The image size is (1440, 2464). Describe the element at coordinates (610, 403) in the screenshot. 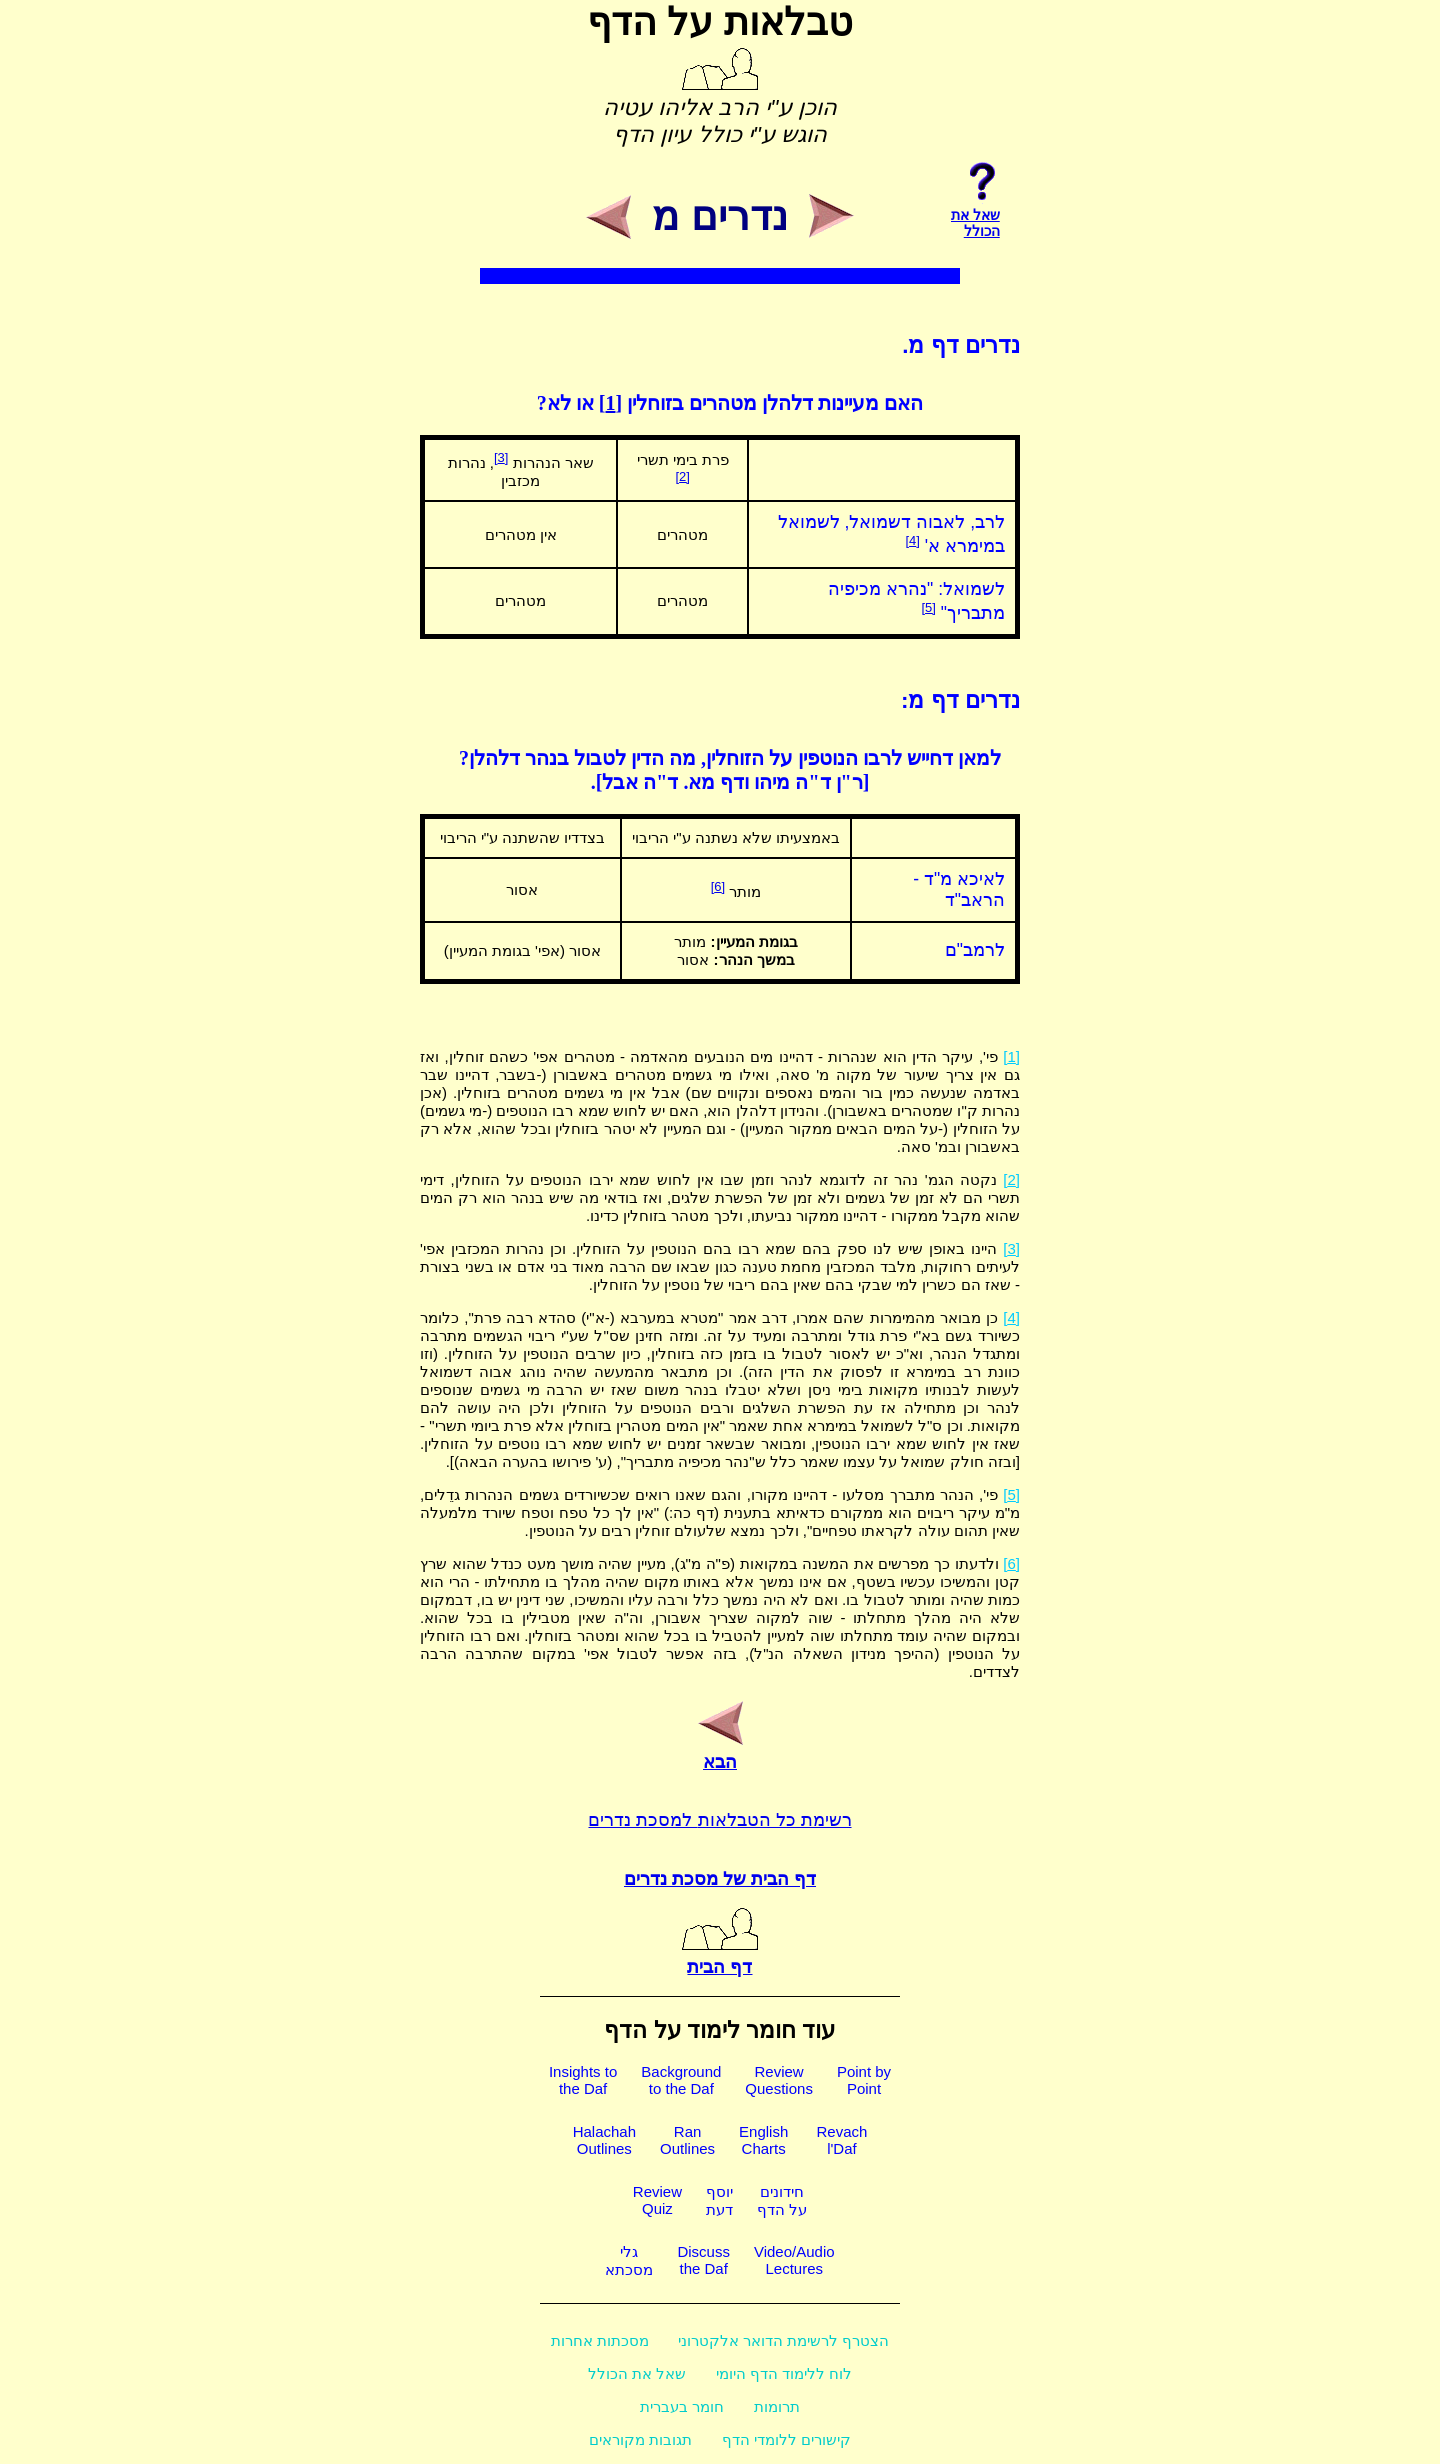

I see `[1]` at that location.